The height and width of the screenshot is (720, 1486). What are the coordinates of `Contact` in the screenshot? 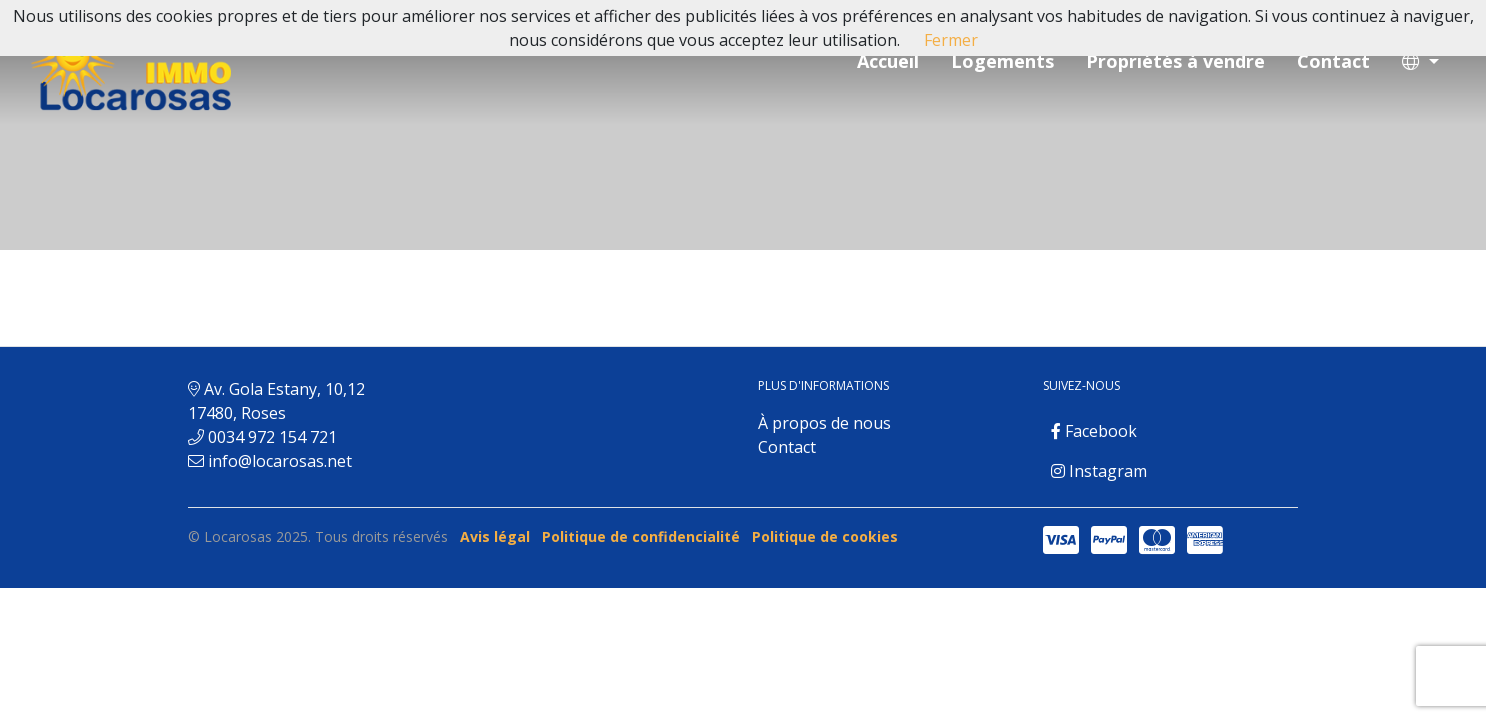 It's located at (1333, 61).